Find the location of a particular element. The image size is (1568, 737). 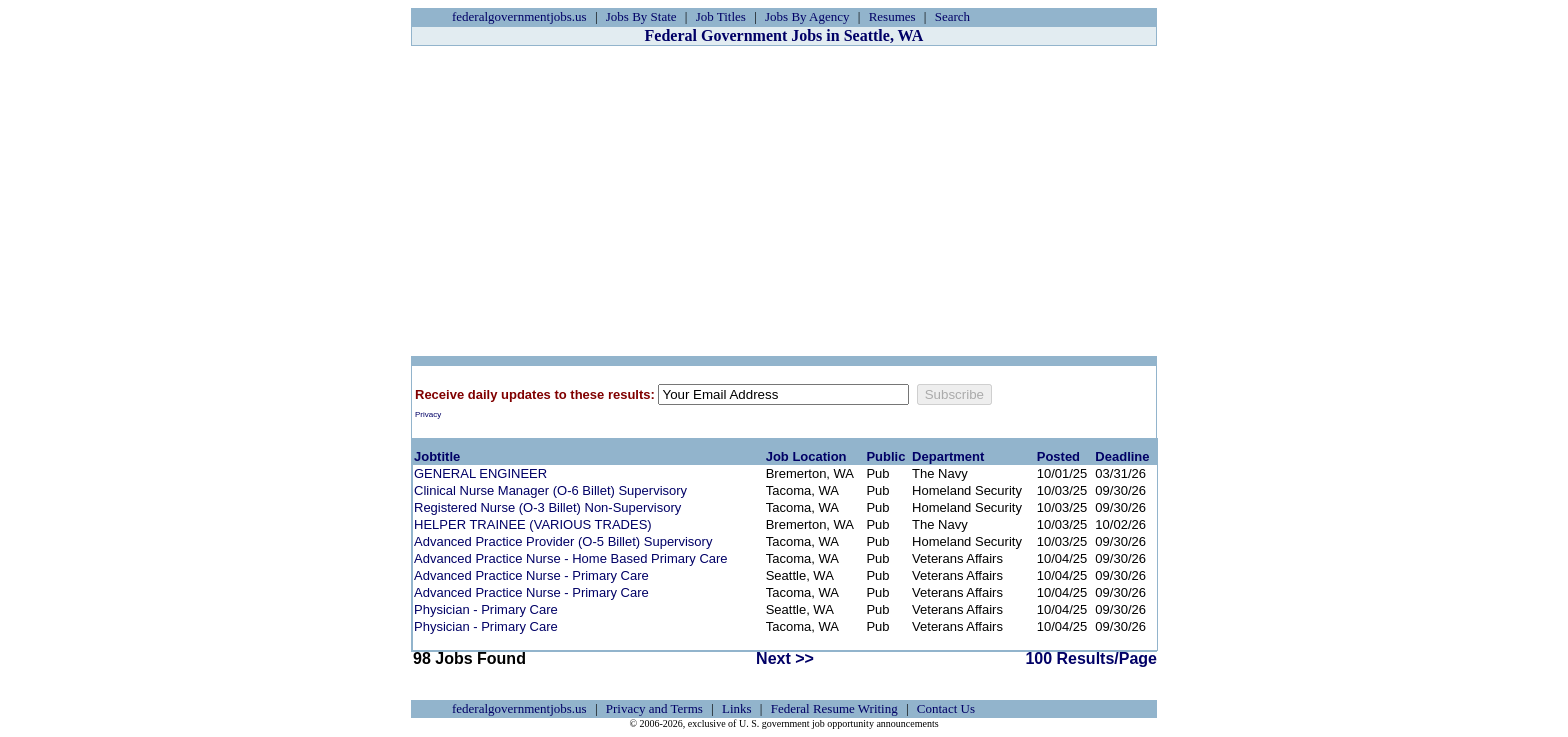

Registered Nurse (O-3 Billet) Non-Supervisory is located at coordinates (547, 507).